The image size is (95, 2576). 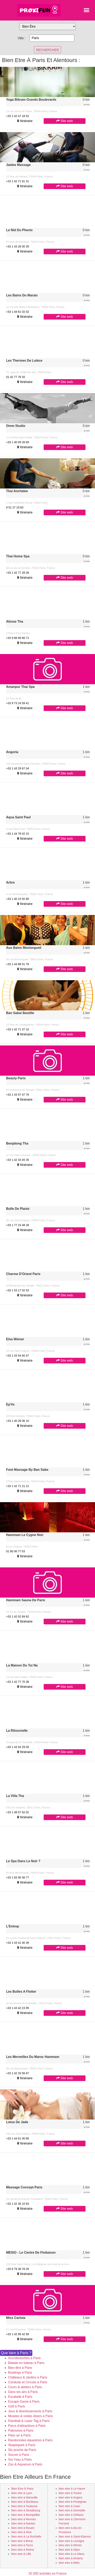 What do you see at coordinates (24, 2401) in the screenshot?
I see `Escape Game à Paris` at bounding box center [24, 2401].